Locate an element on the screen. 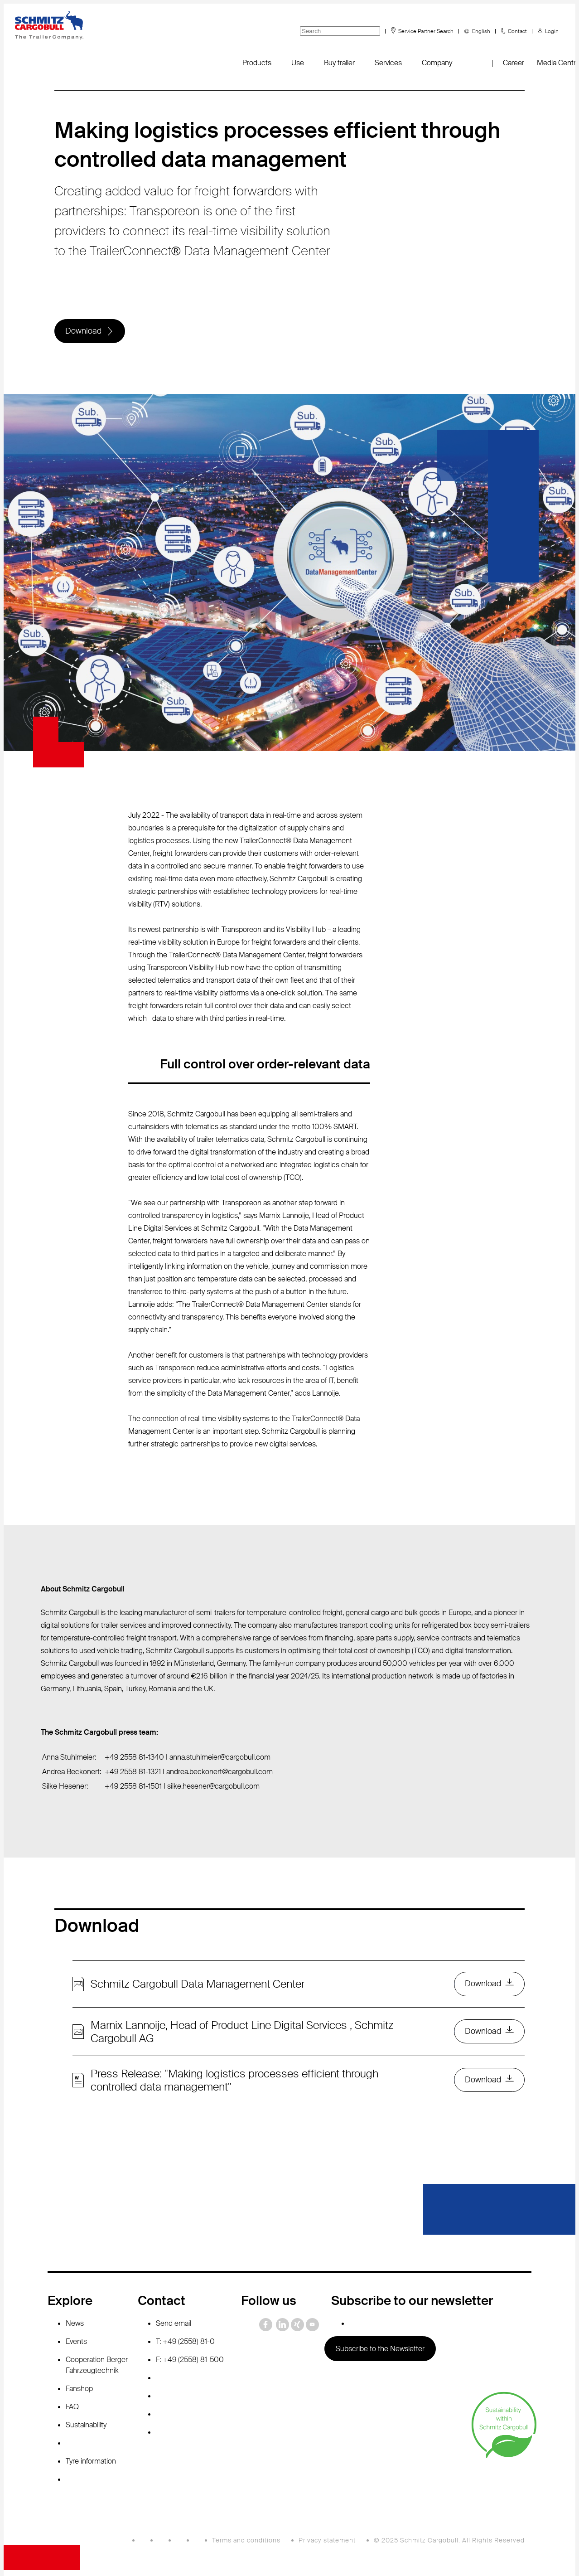 Image resolution: width=579 pixels, height=2576 pixels. News is located at coordinates (75, 2325).